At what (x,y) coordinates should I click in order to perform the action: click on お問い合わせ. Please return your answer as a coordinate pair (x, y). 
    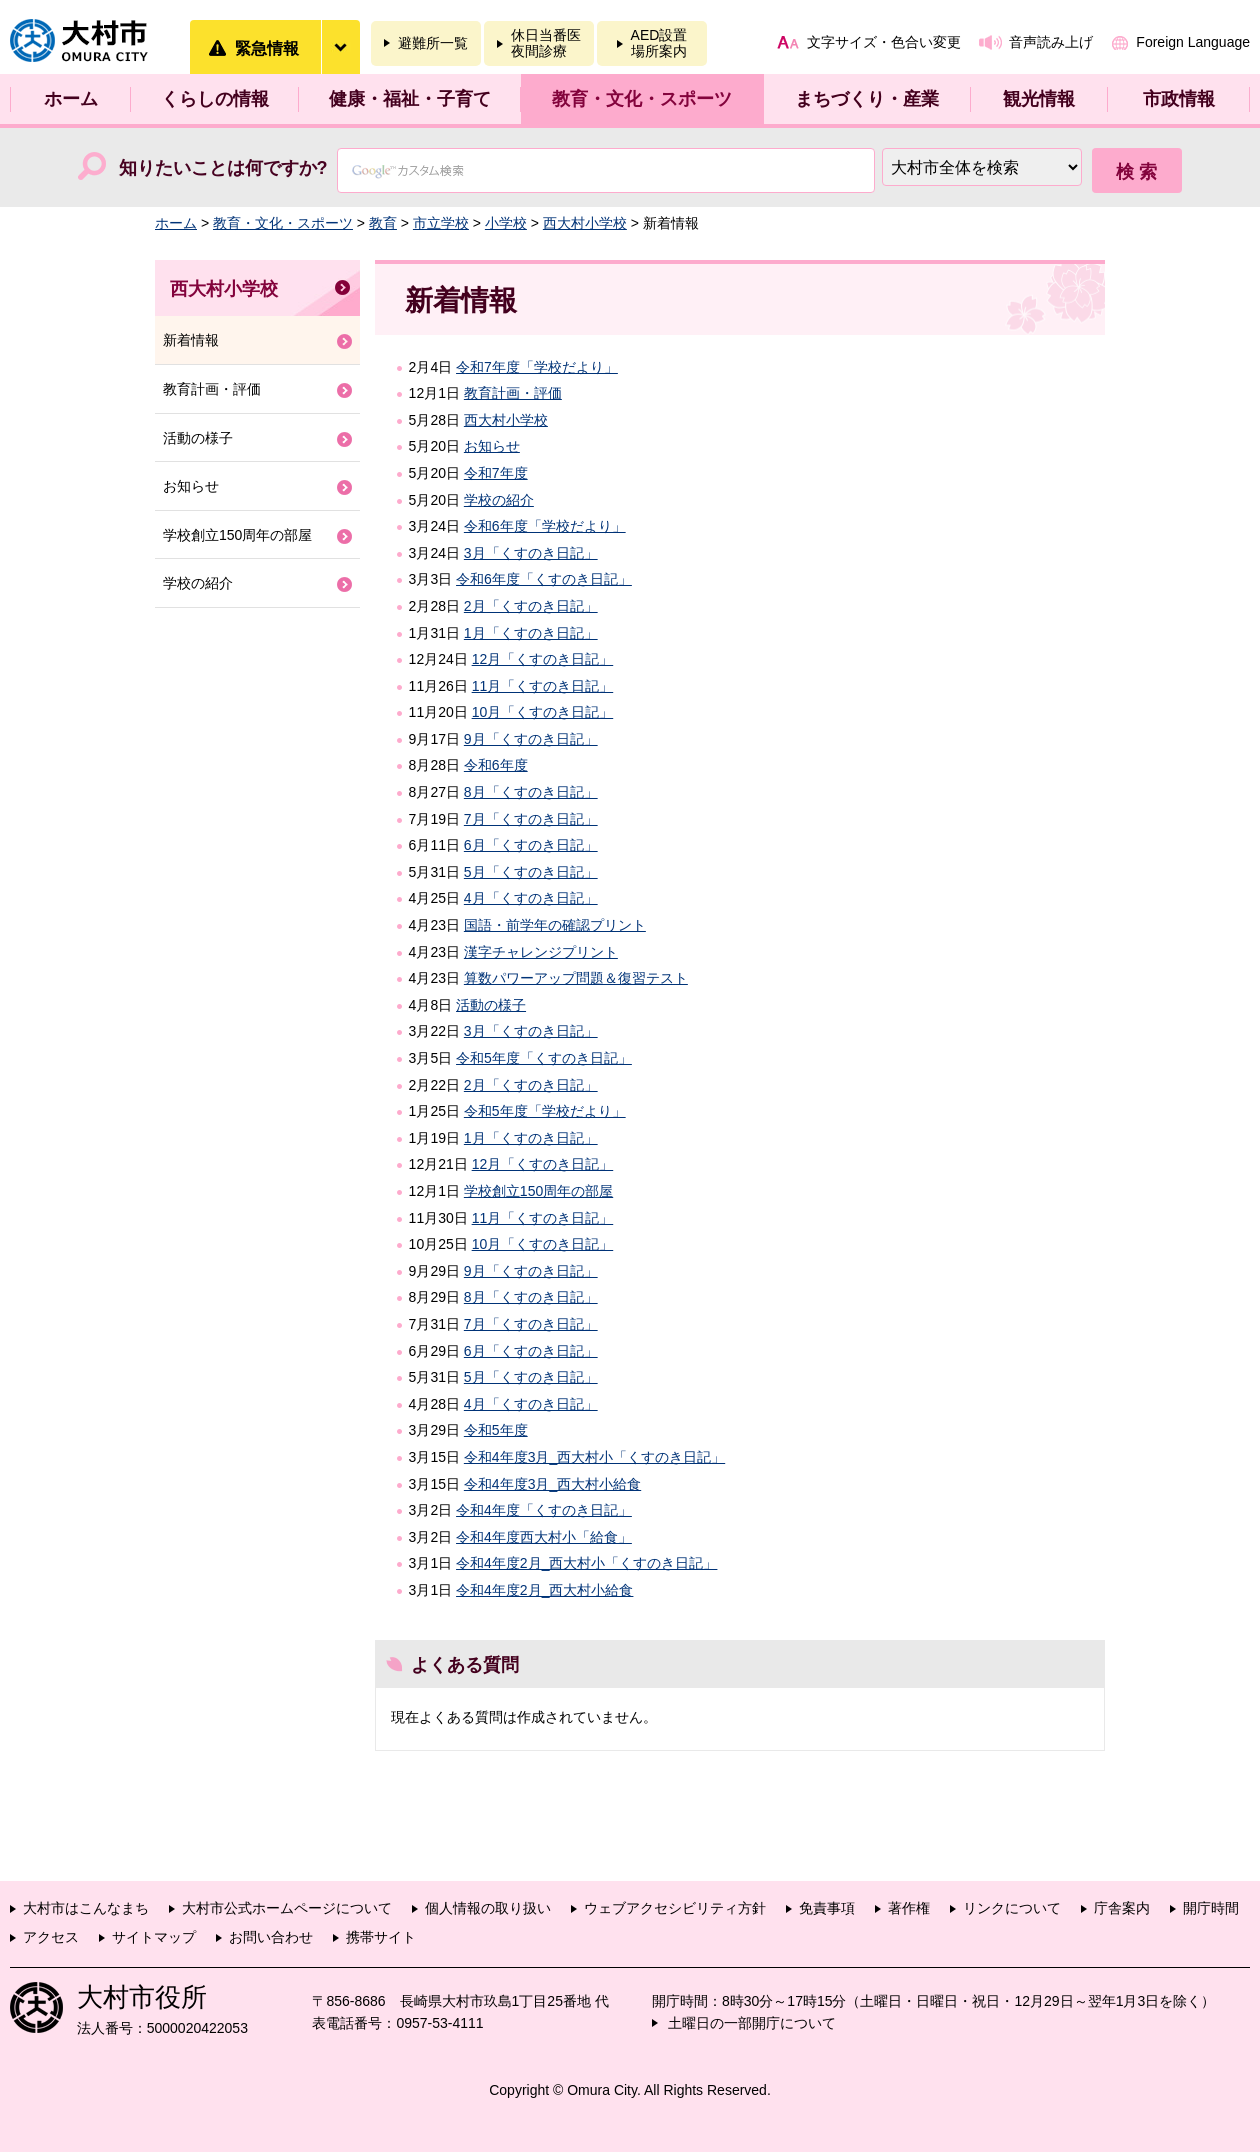
    Looking at the image, I should click on (271, 1937).